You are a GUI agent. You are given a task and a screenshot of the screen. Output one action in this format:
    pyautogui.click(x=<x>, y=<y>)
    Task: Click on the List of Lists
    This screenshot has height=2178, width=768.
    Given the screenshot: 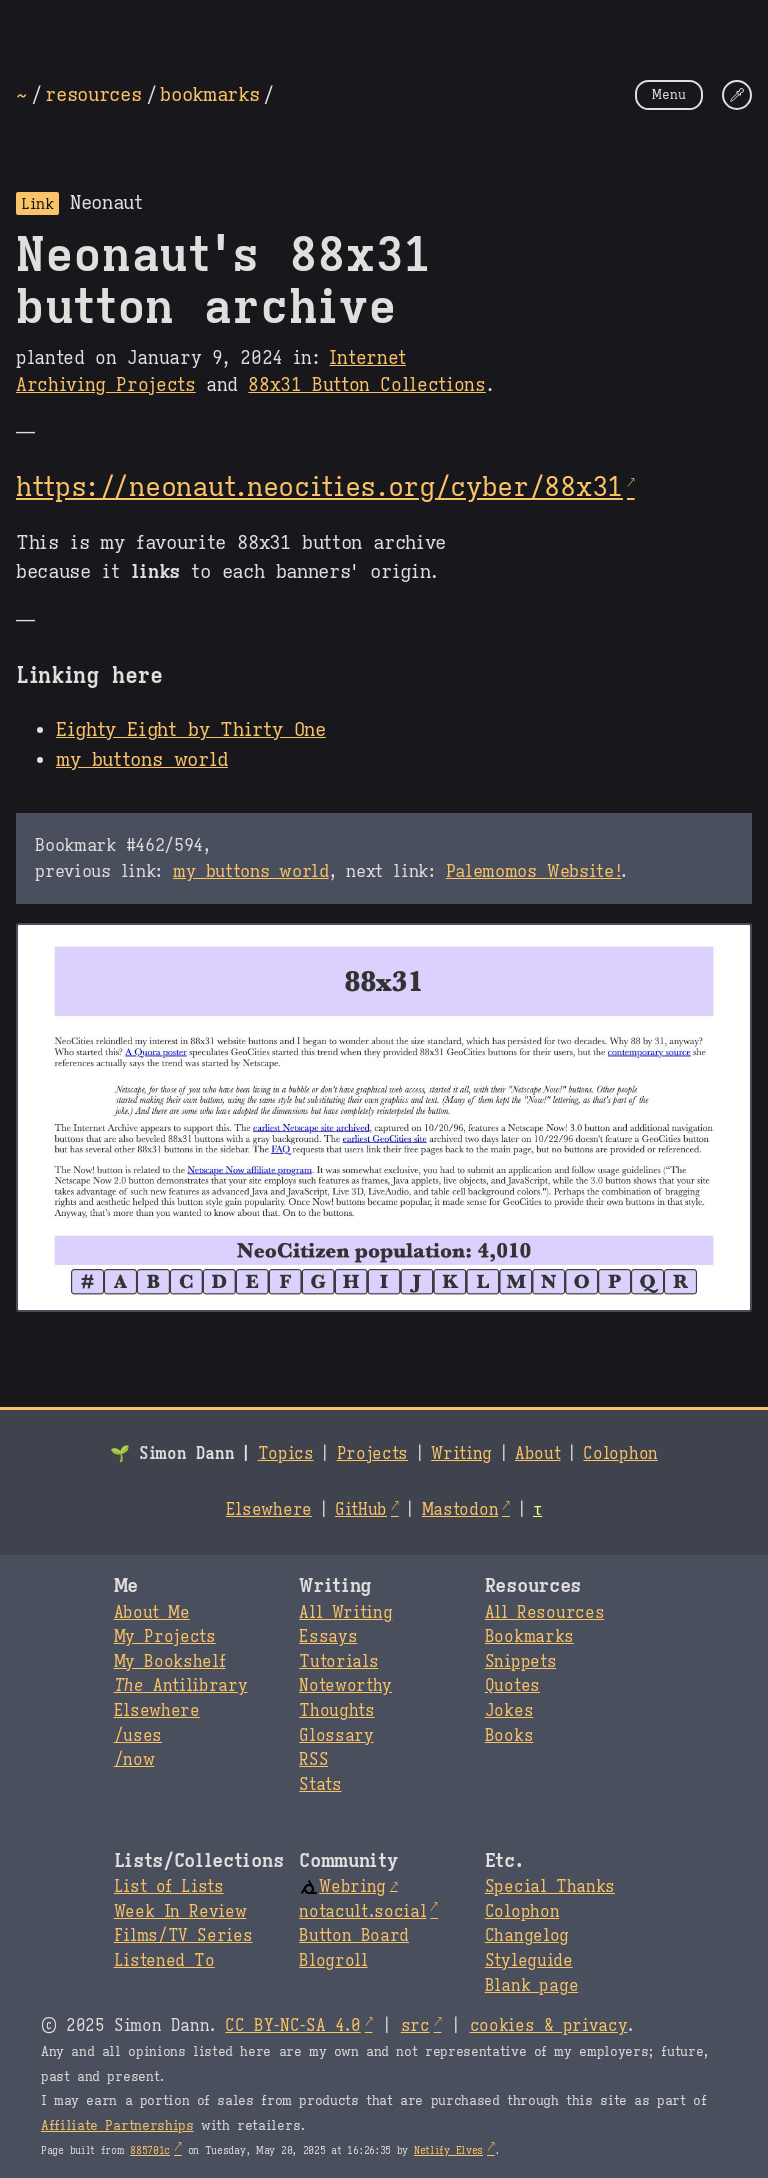 What is the action you would take?
    pyautogui.click(x=169, y=1887)
    